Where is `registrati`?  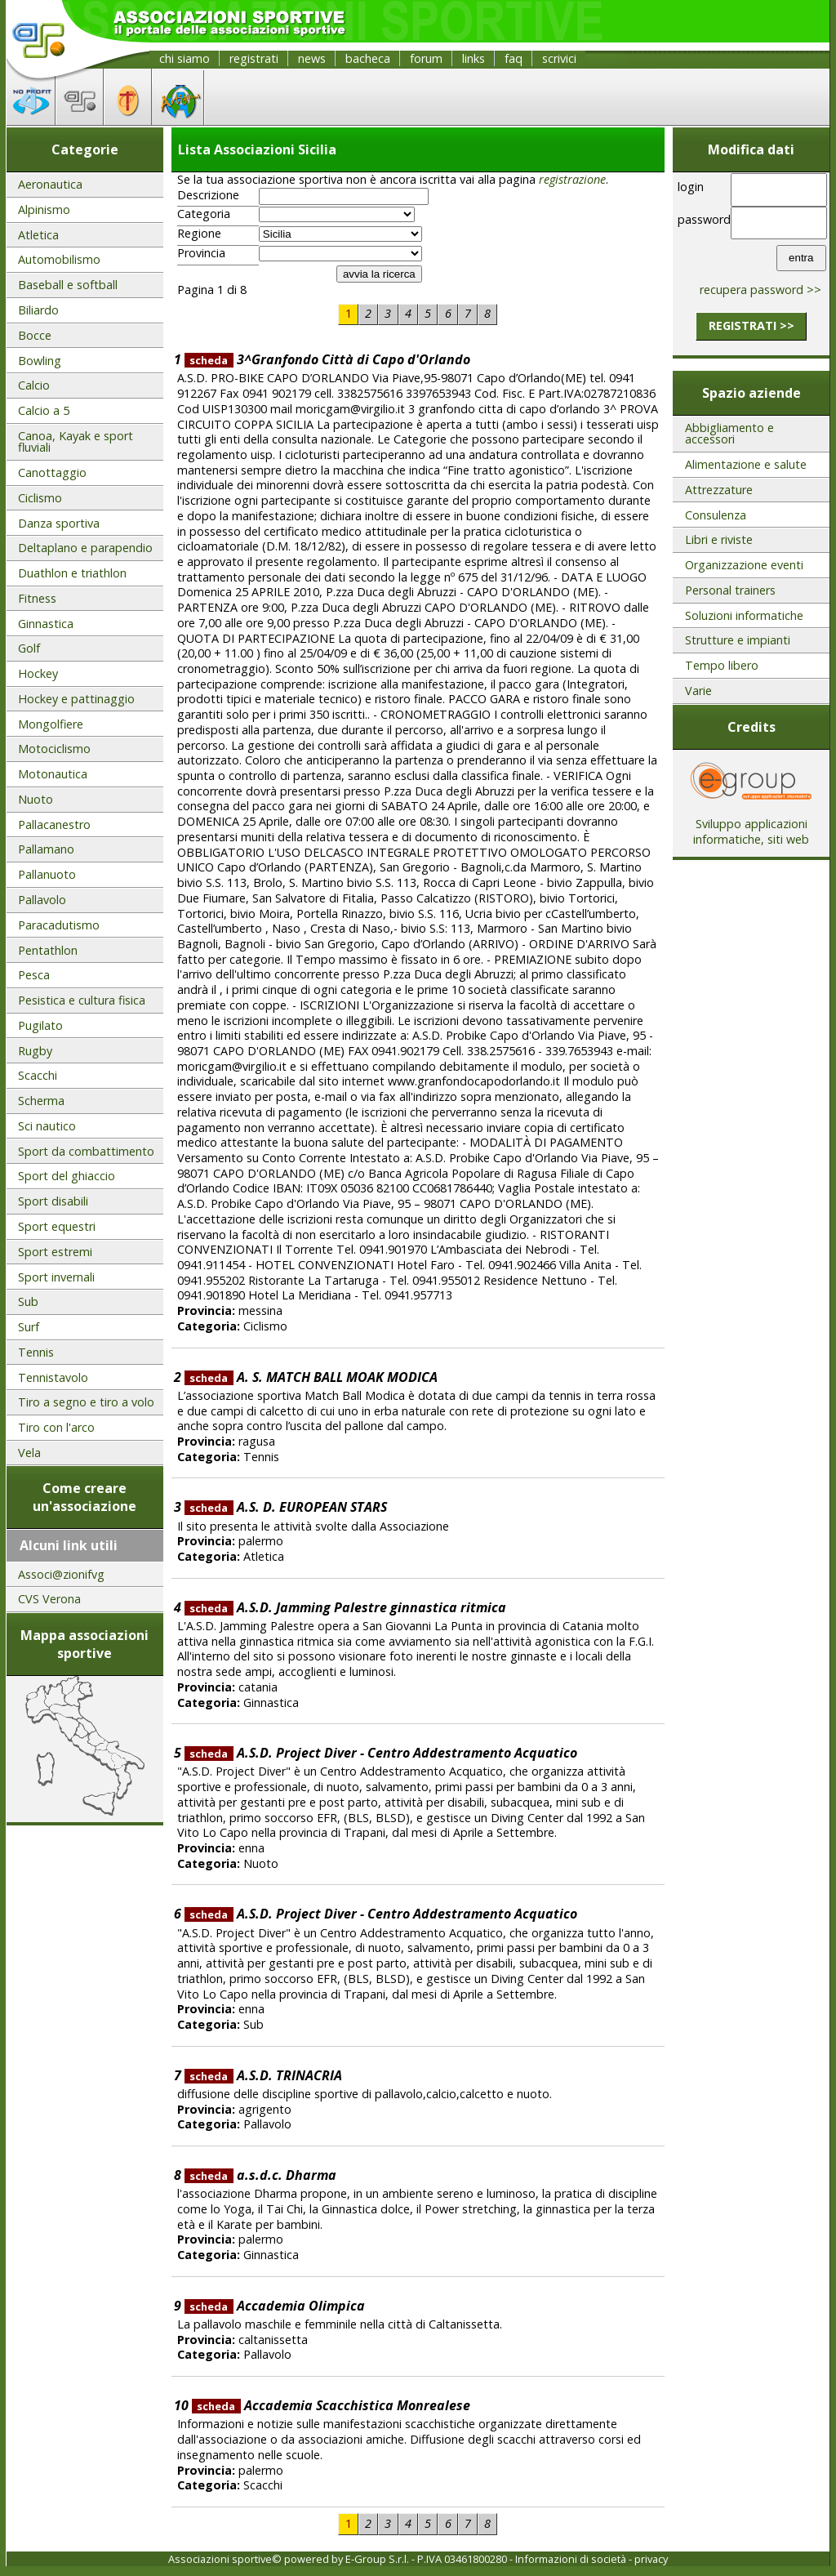
registrati is located at coordinates (253, 58).